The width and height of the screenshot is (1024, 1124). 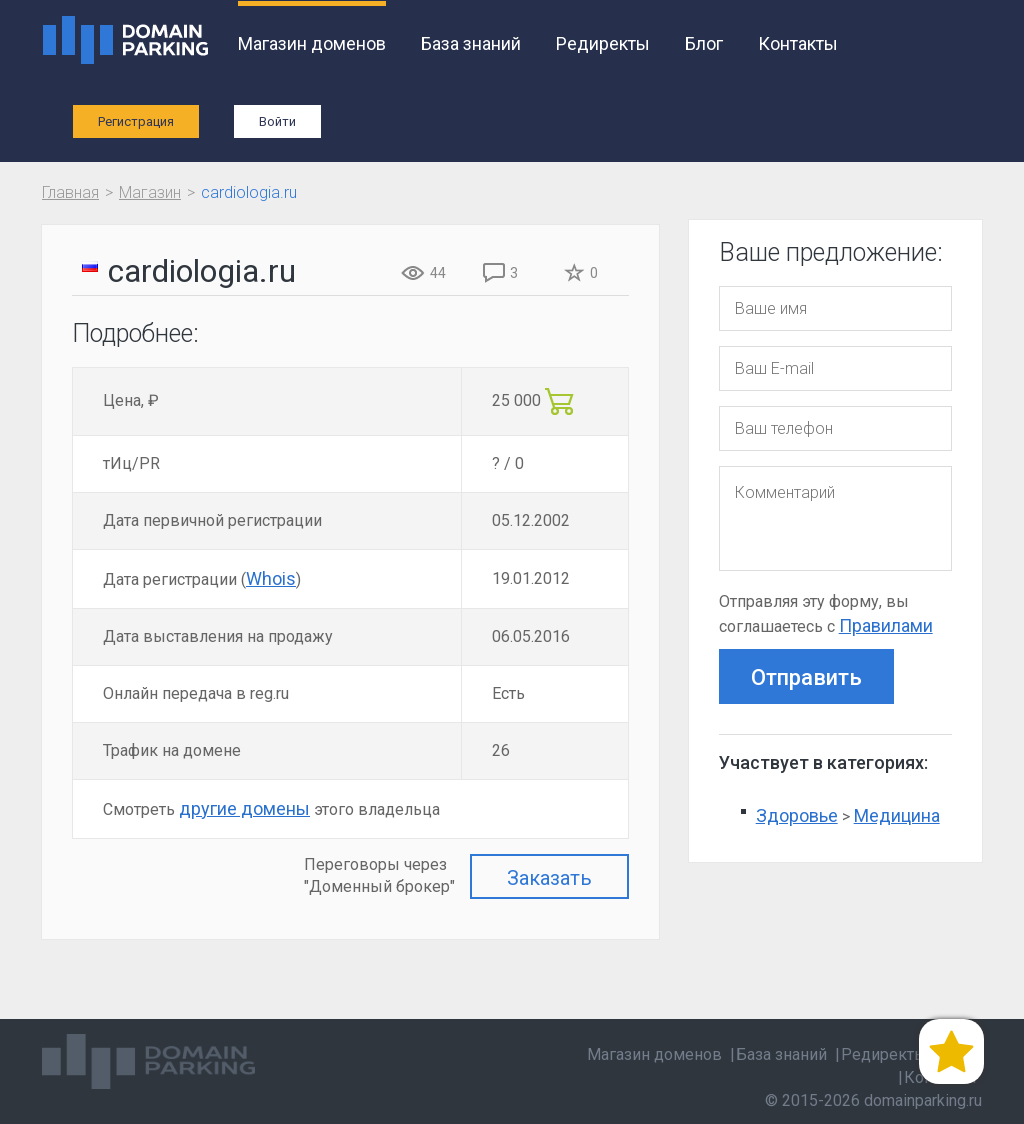 I want to click on Заказать, so click(x=549, y=878).